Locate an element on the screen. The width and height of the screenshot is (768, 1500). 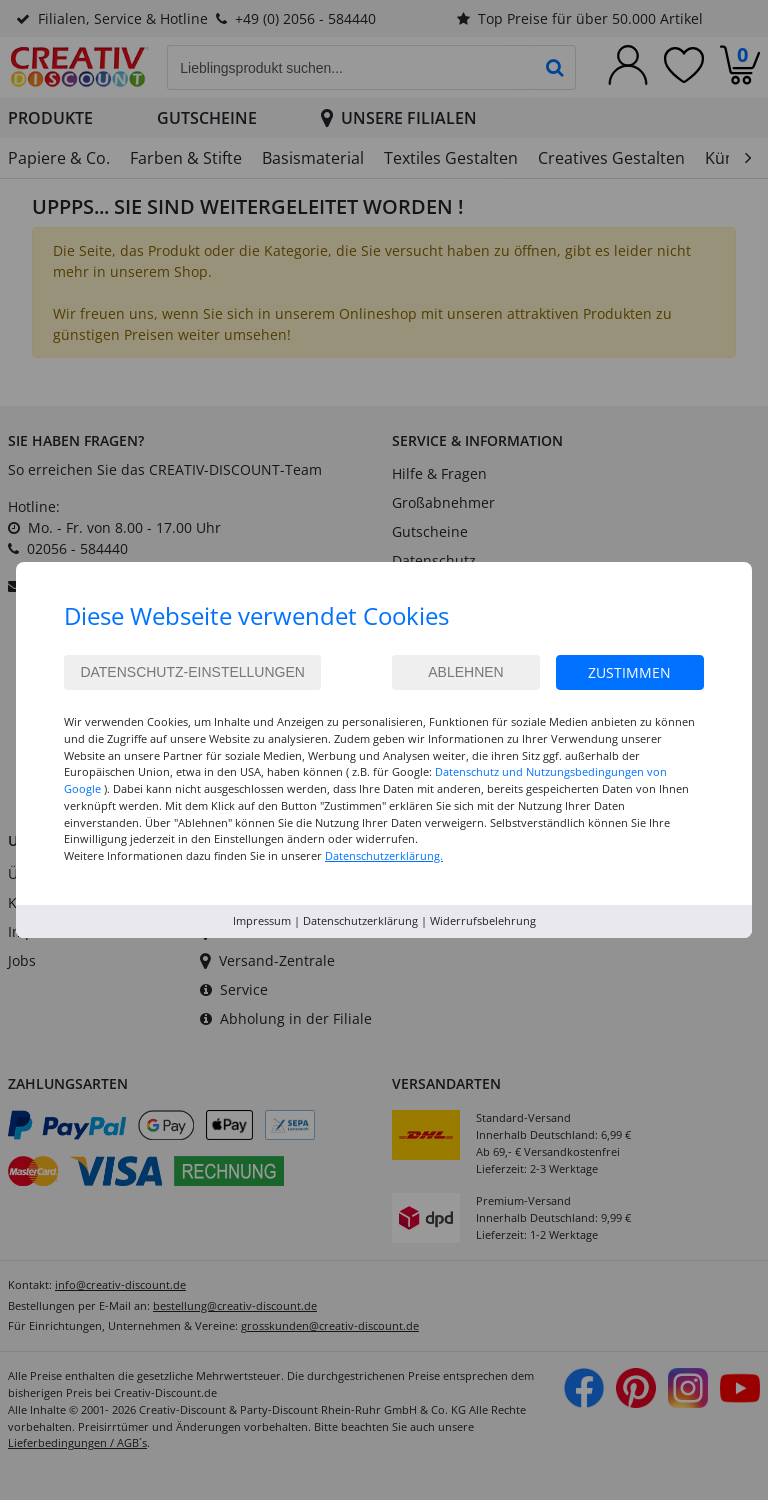
Datenschutzerklärung is located at coordinates (360, 920).